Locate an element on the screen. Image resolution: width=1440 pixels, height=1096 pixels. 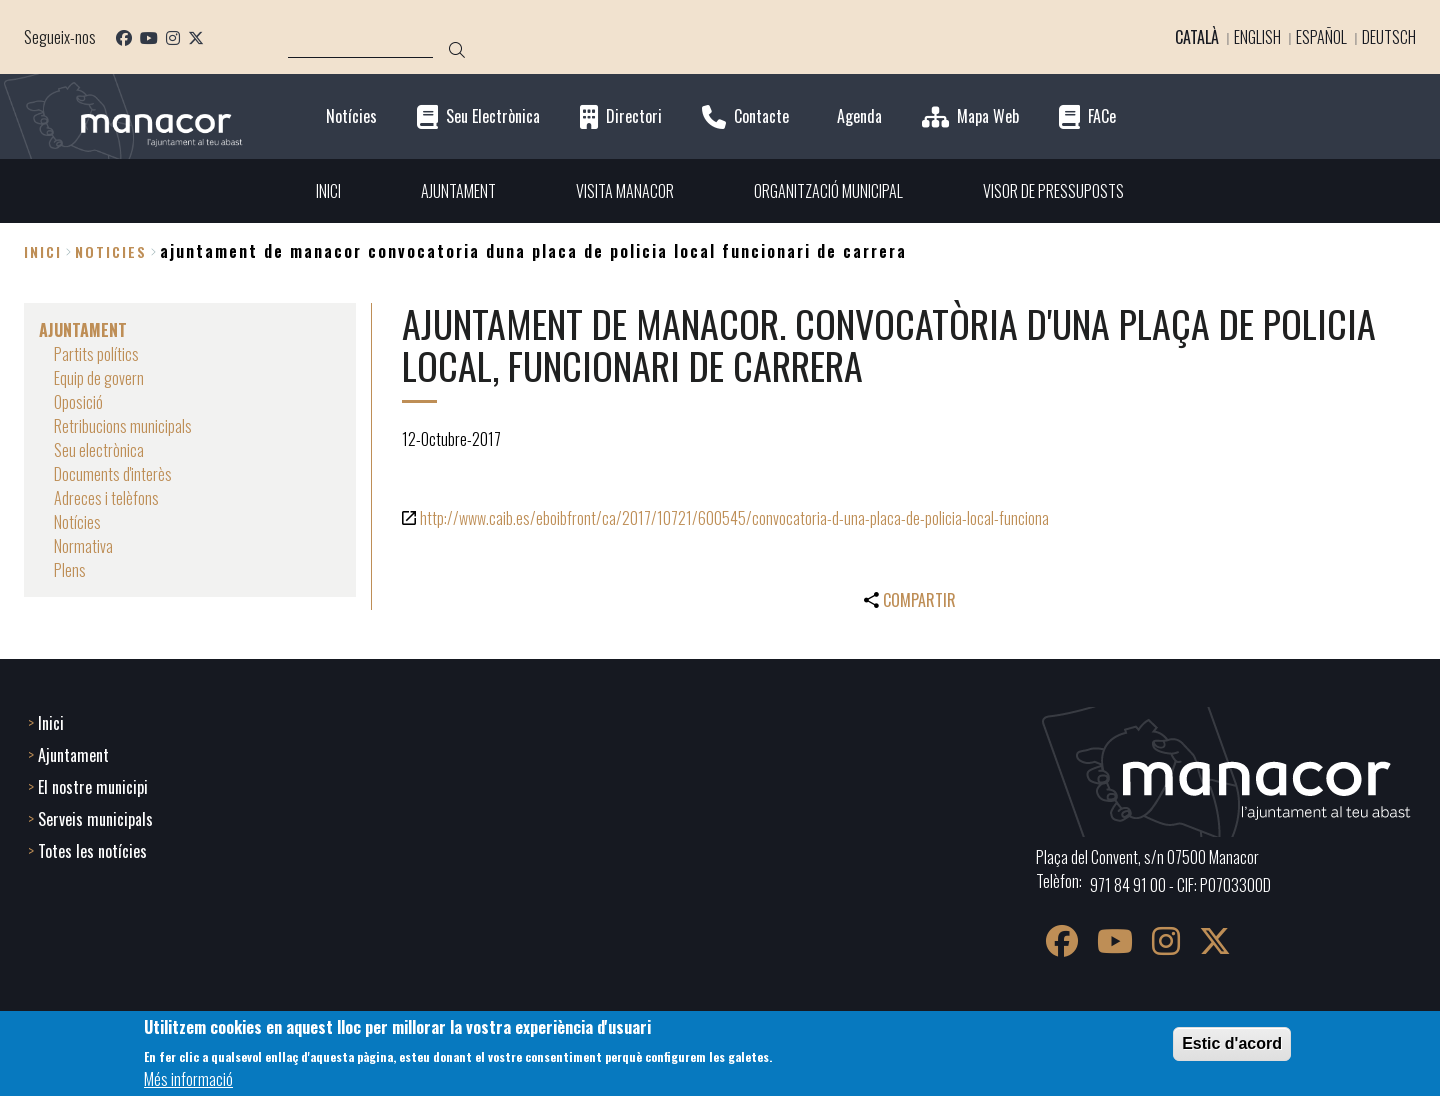
FACe is located at coordinates (1102, 116).